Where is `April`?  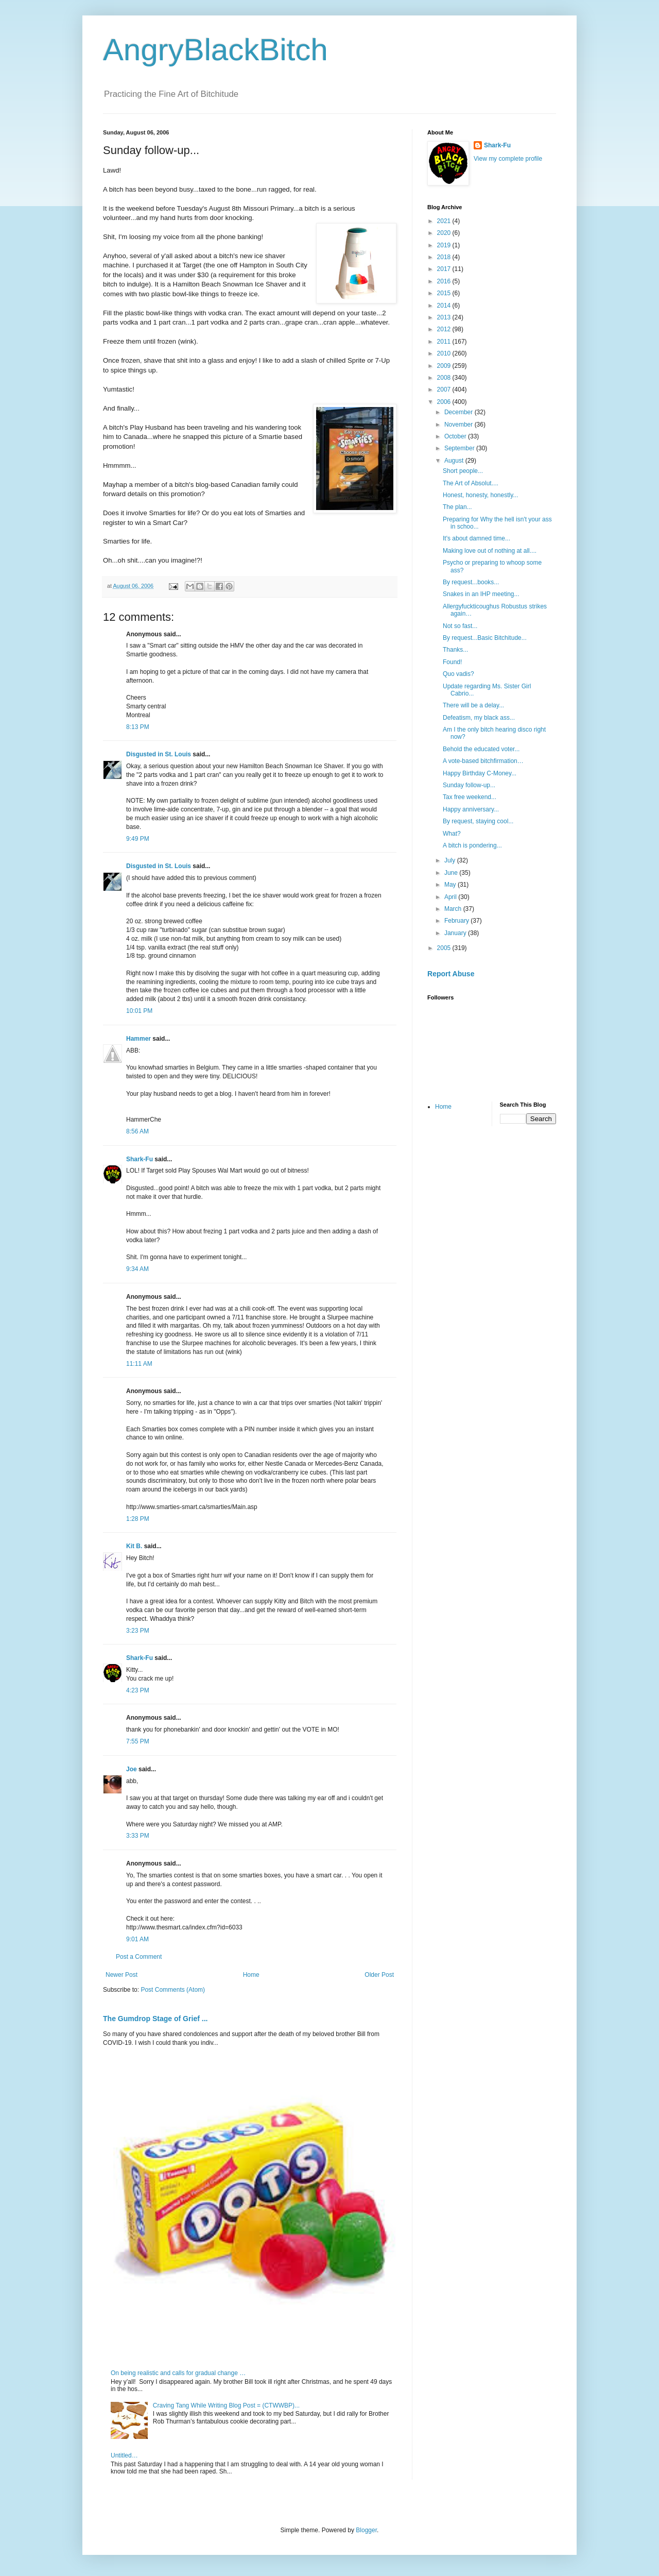
April is located at coordinates (451, 897).